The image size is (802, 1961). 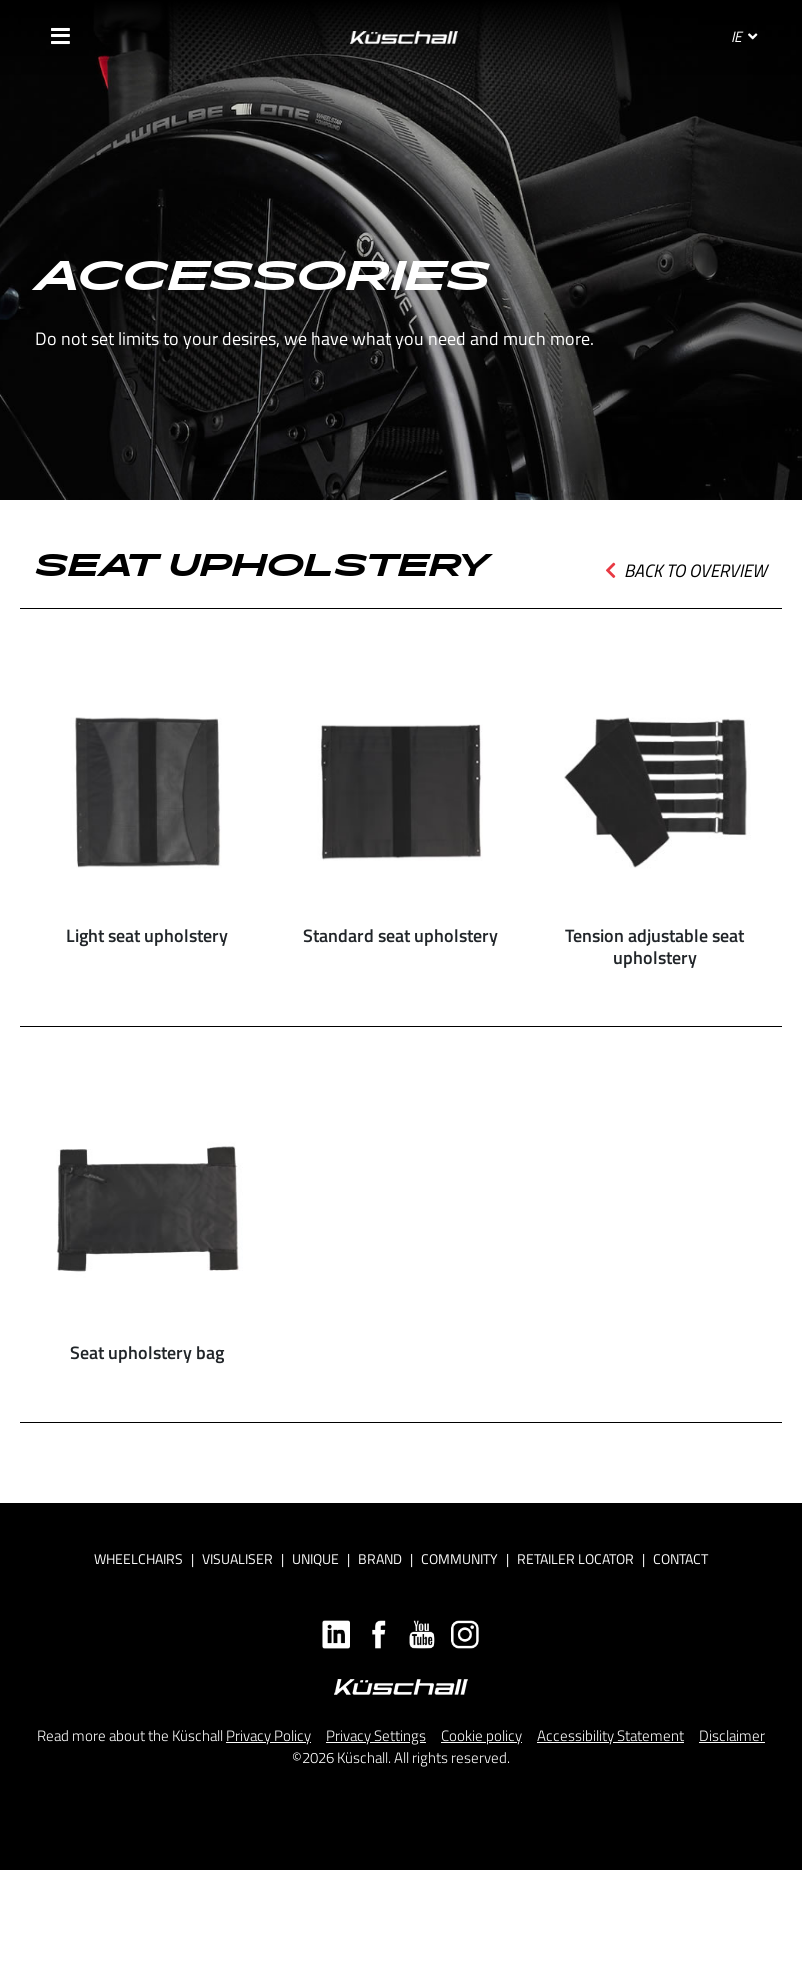 What do you see at coordinates (680, 1558) in the screenshot?
I see `Contact` at bounding box center [680, 1558].